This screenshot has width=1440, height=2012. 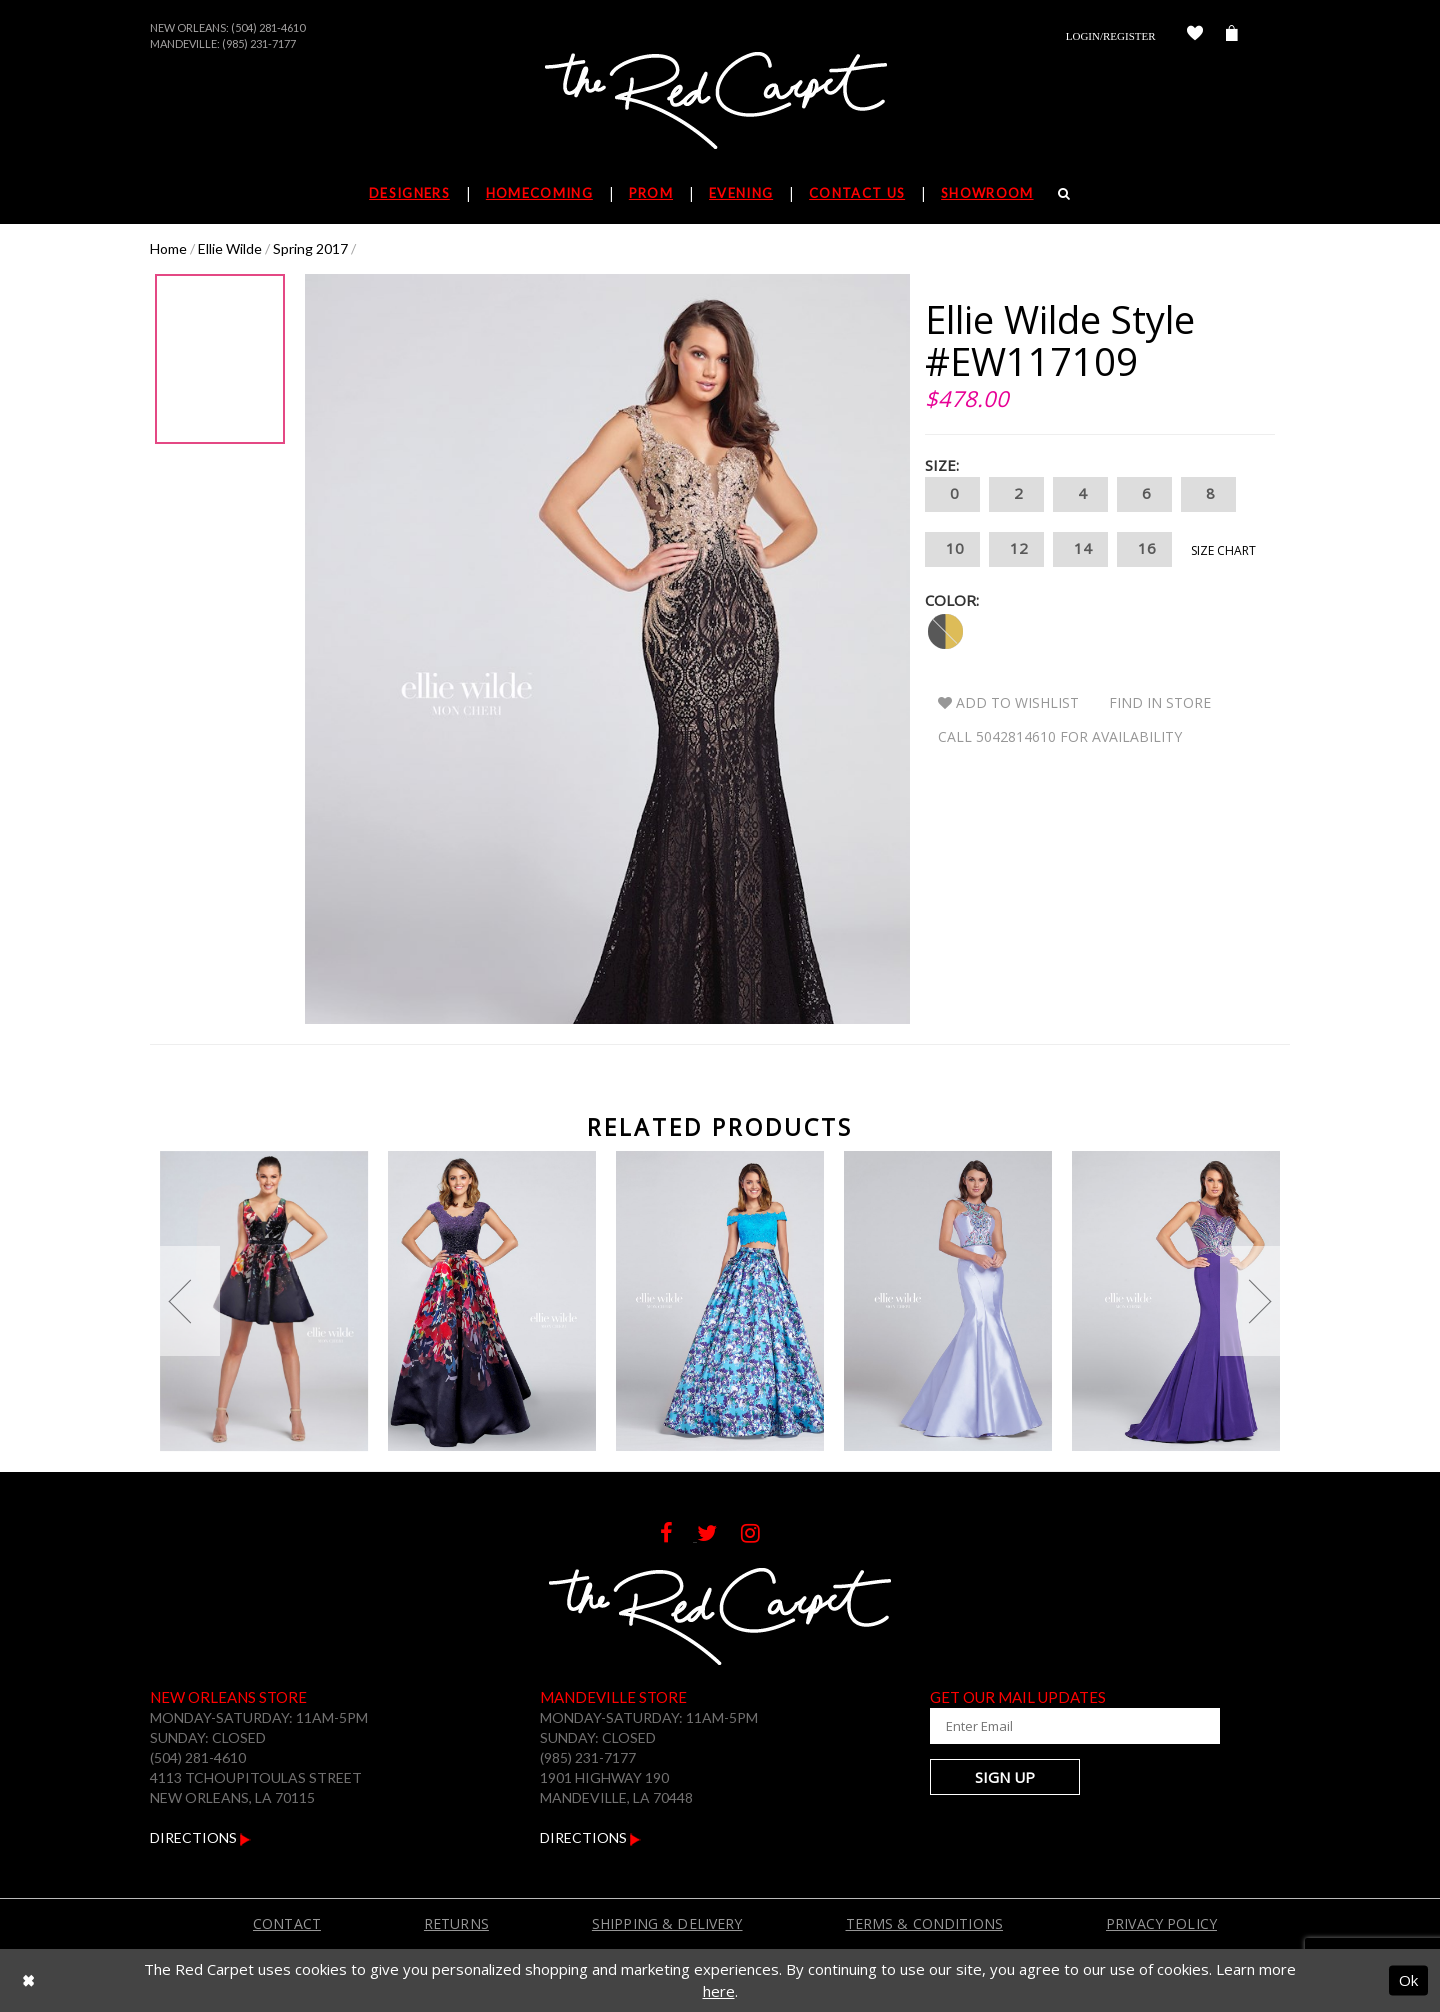 I want to click on Ok [Submit Dialog], so click(x=1408, y=1980).